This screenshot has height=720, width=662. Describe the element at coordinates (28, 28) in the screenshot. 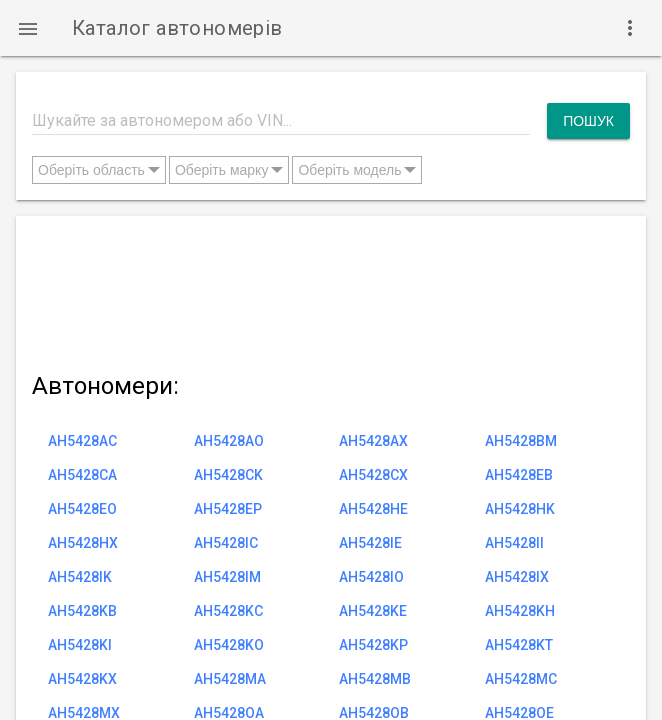

I see `[button]` at that location.